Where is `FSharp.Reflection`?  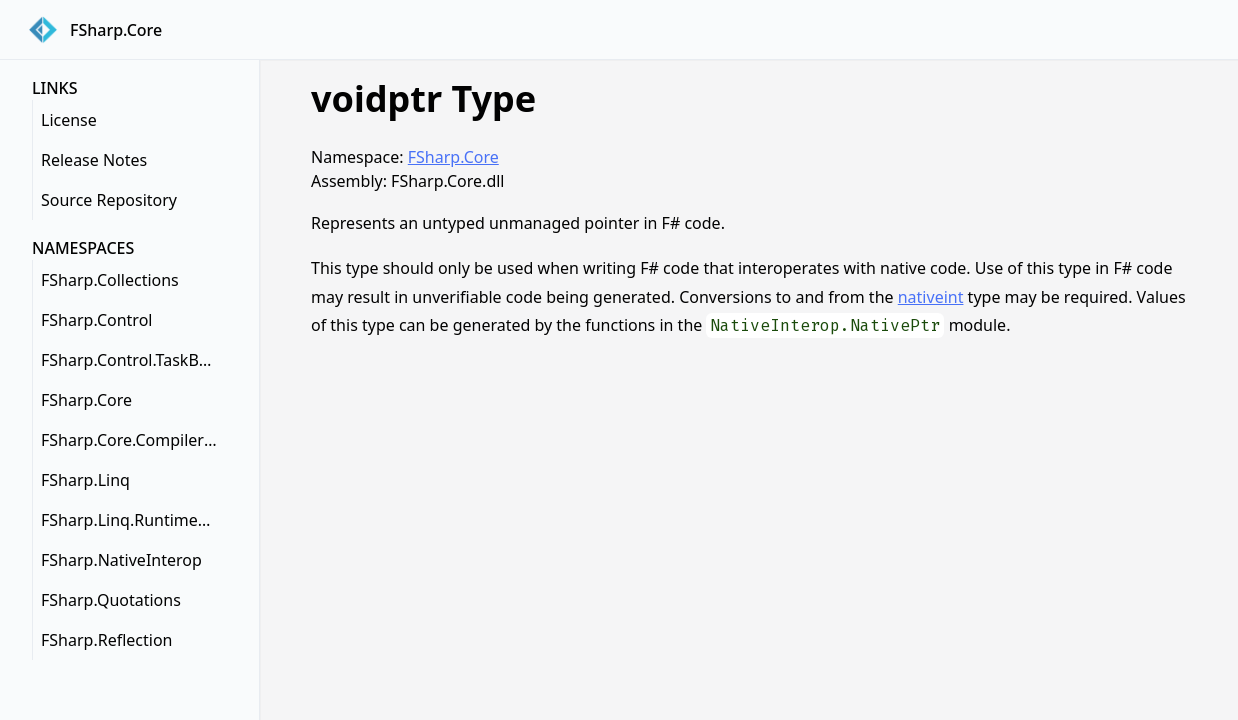
FSharp.Reflection is located at coordinates (106, 640).